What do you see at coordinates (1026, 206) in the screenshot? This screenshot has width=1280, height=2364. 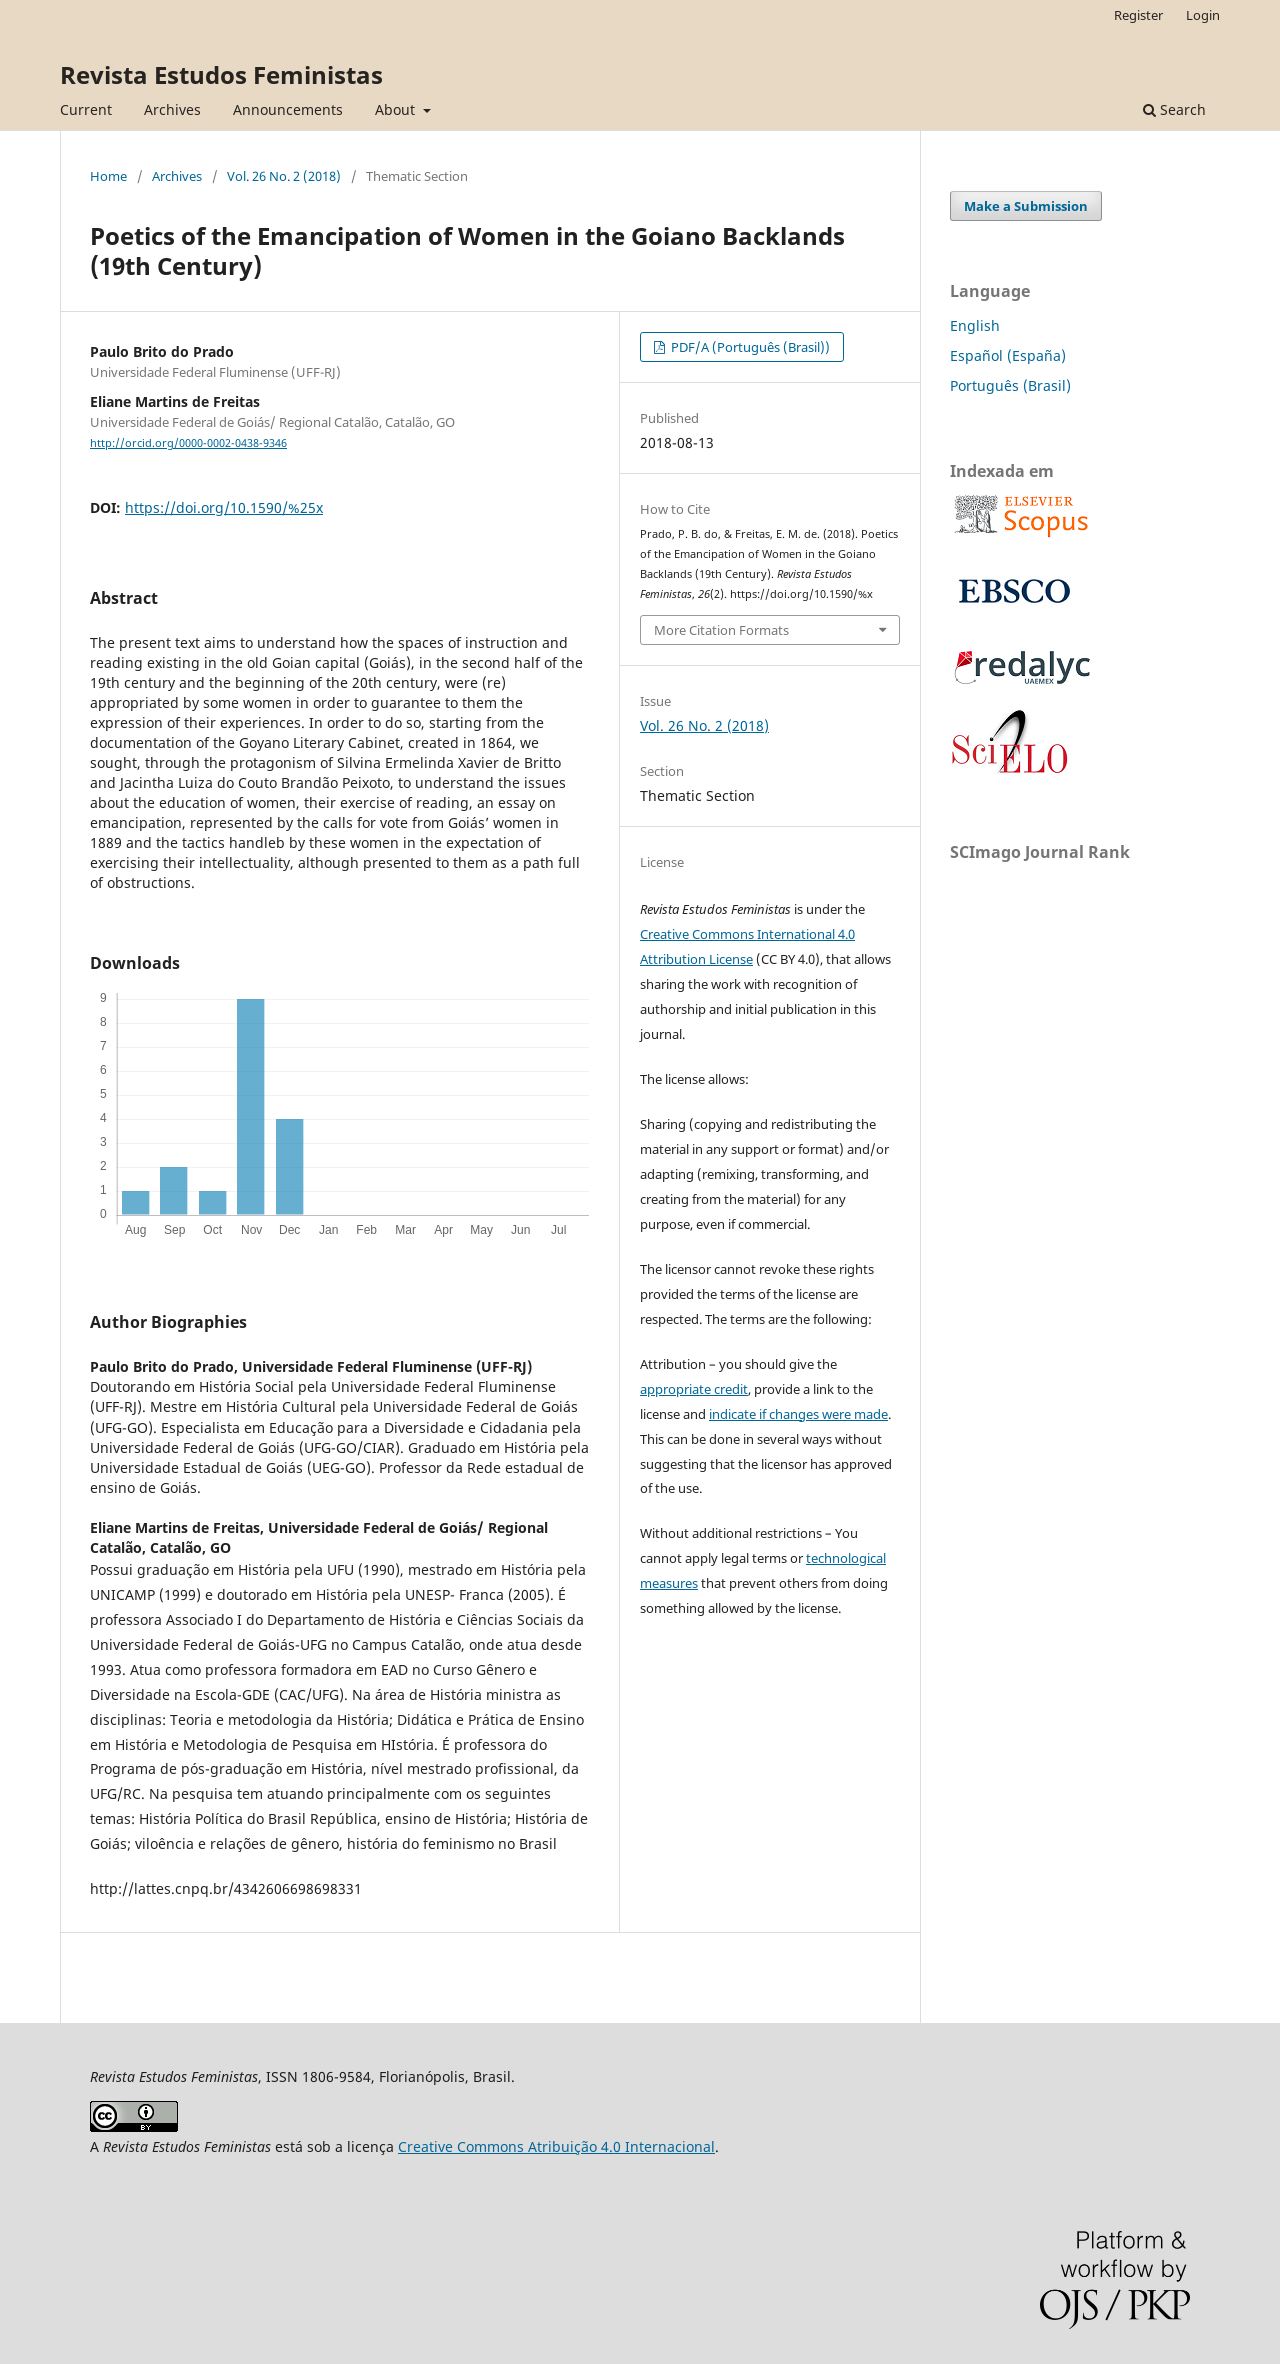 I see `Make a Submission` at bounding box center [1026, 206].